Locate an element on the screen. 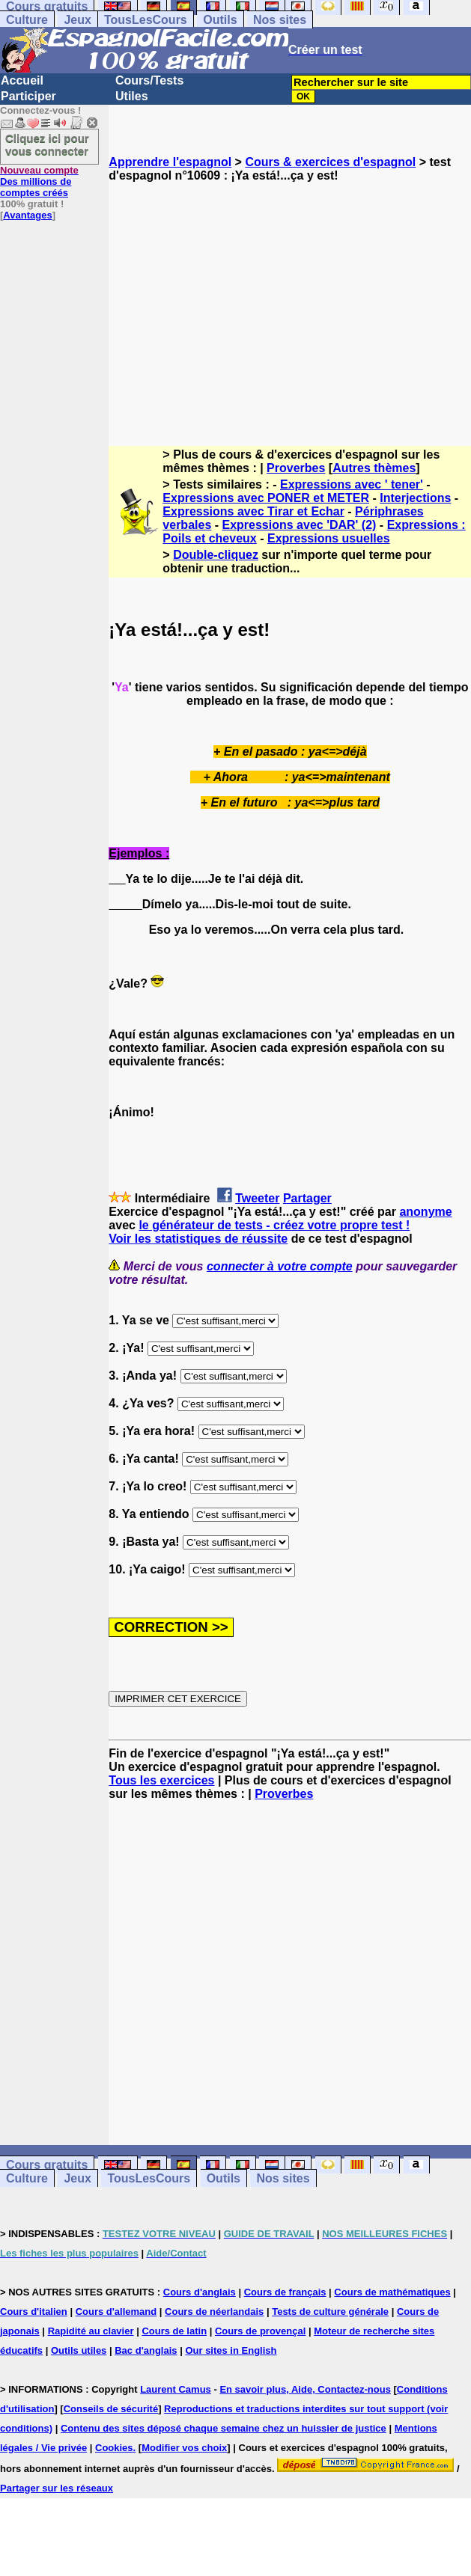 Image resolution: width=471 pixels, height=2576 pixels. Cours d'italien is located at coordinates (33, 2311).